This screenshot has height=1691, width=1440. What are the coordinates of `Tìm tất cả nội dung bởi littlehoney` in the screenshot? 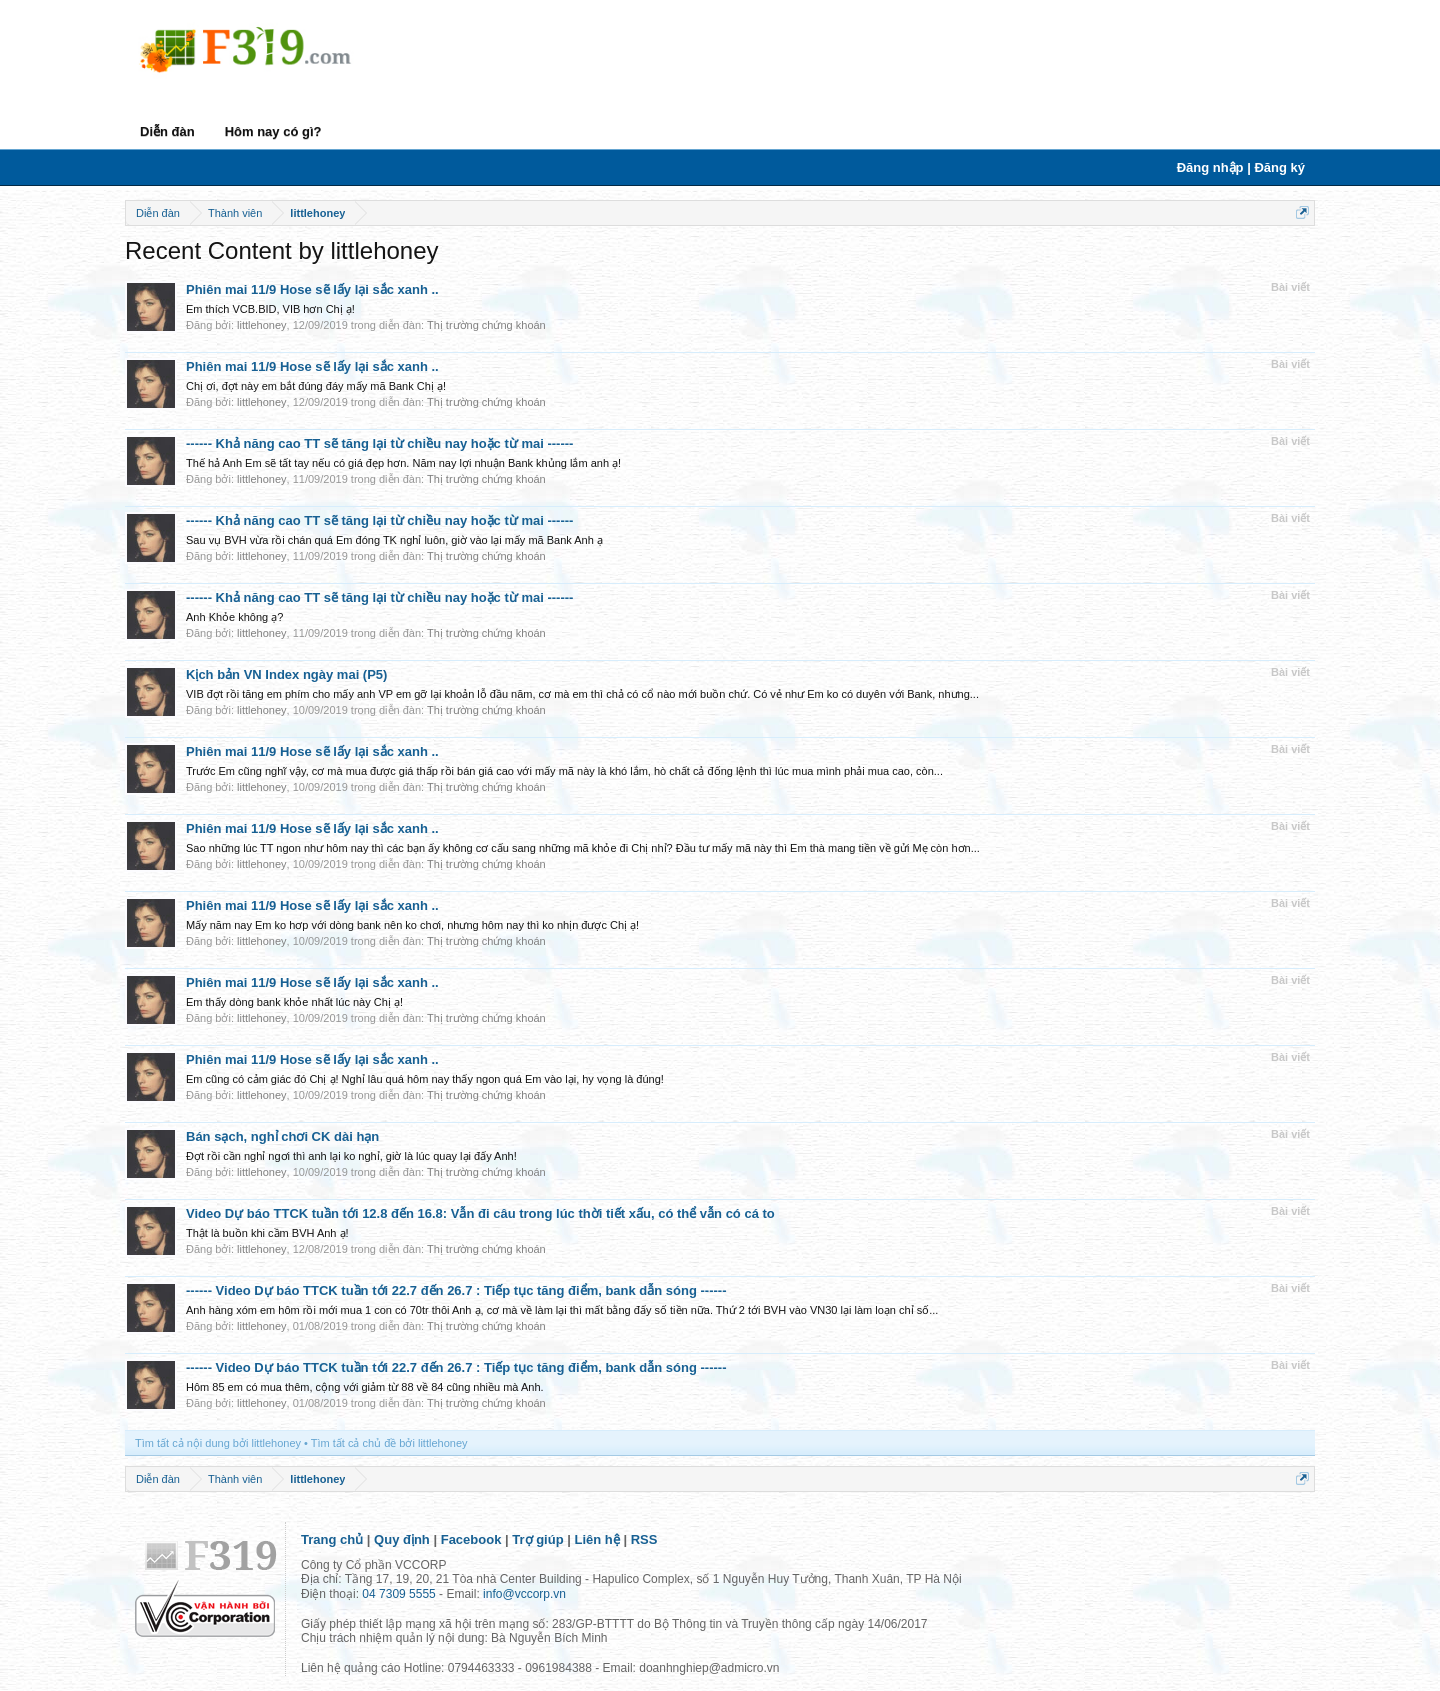 It's located at (218, 1443).